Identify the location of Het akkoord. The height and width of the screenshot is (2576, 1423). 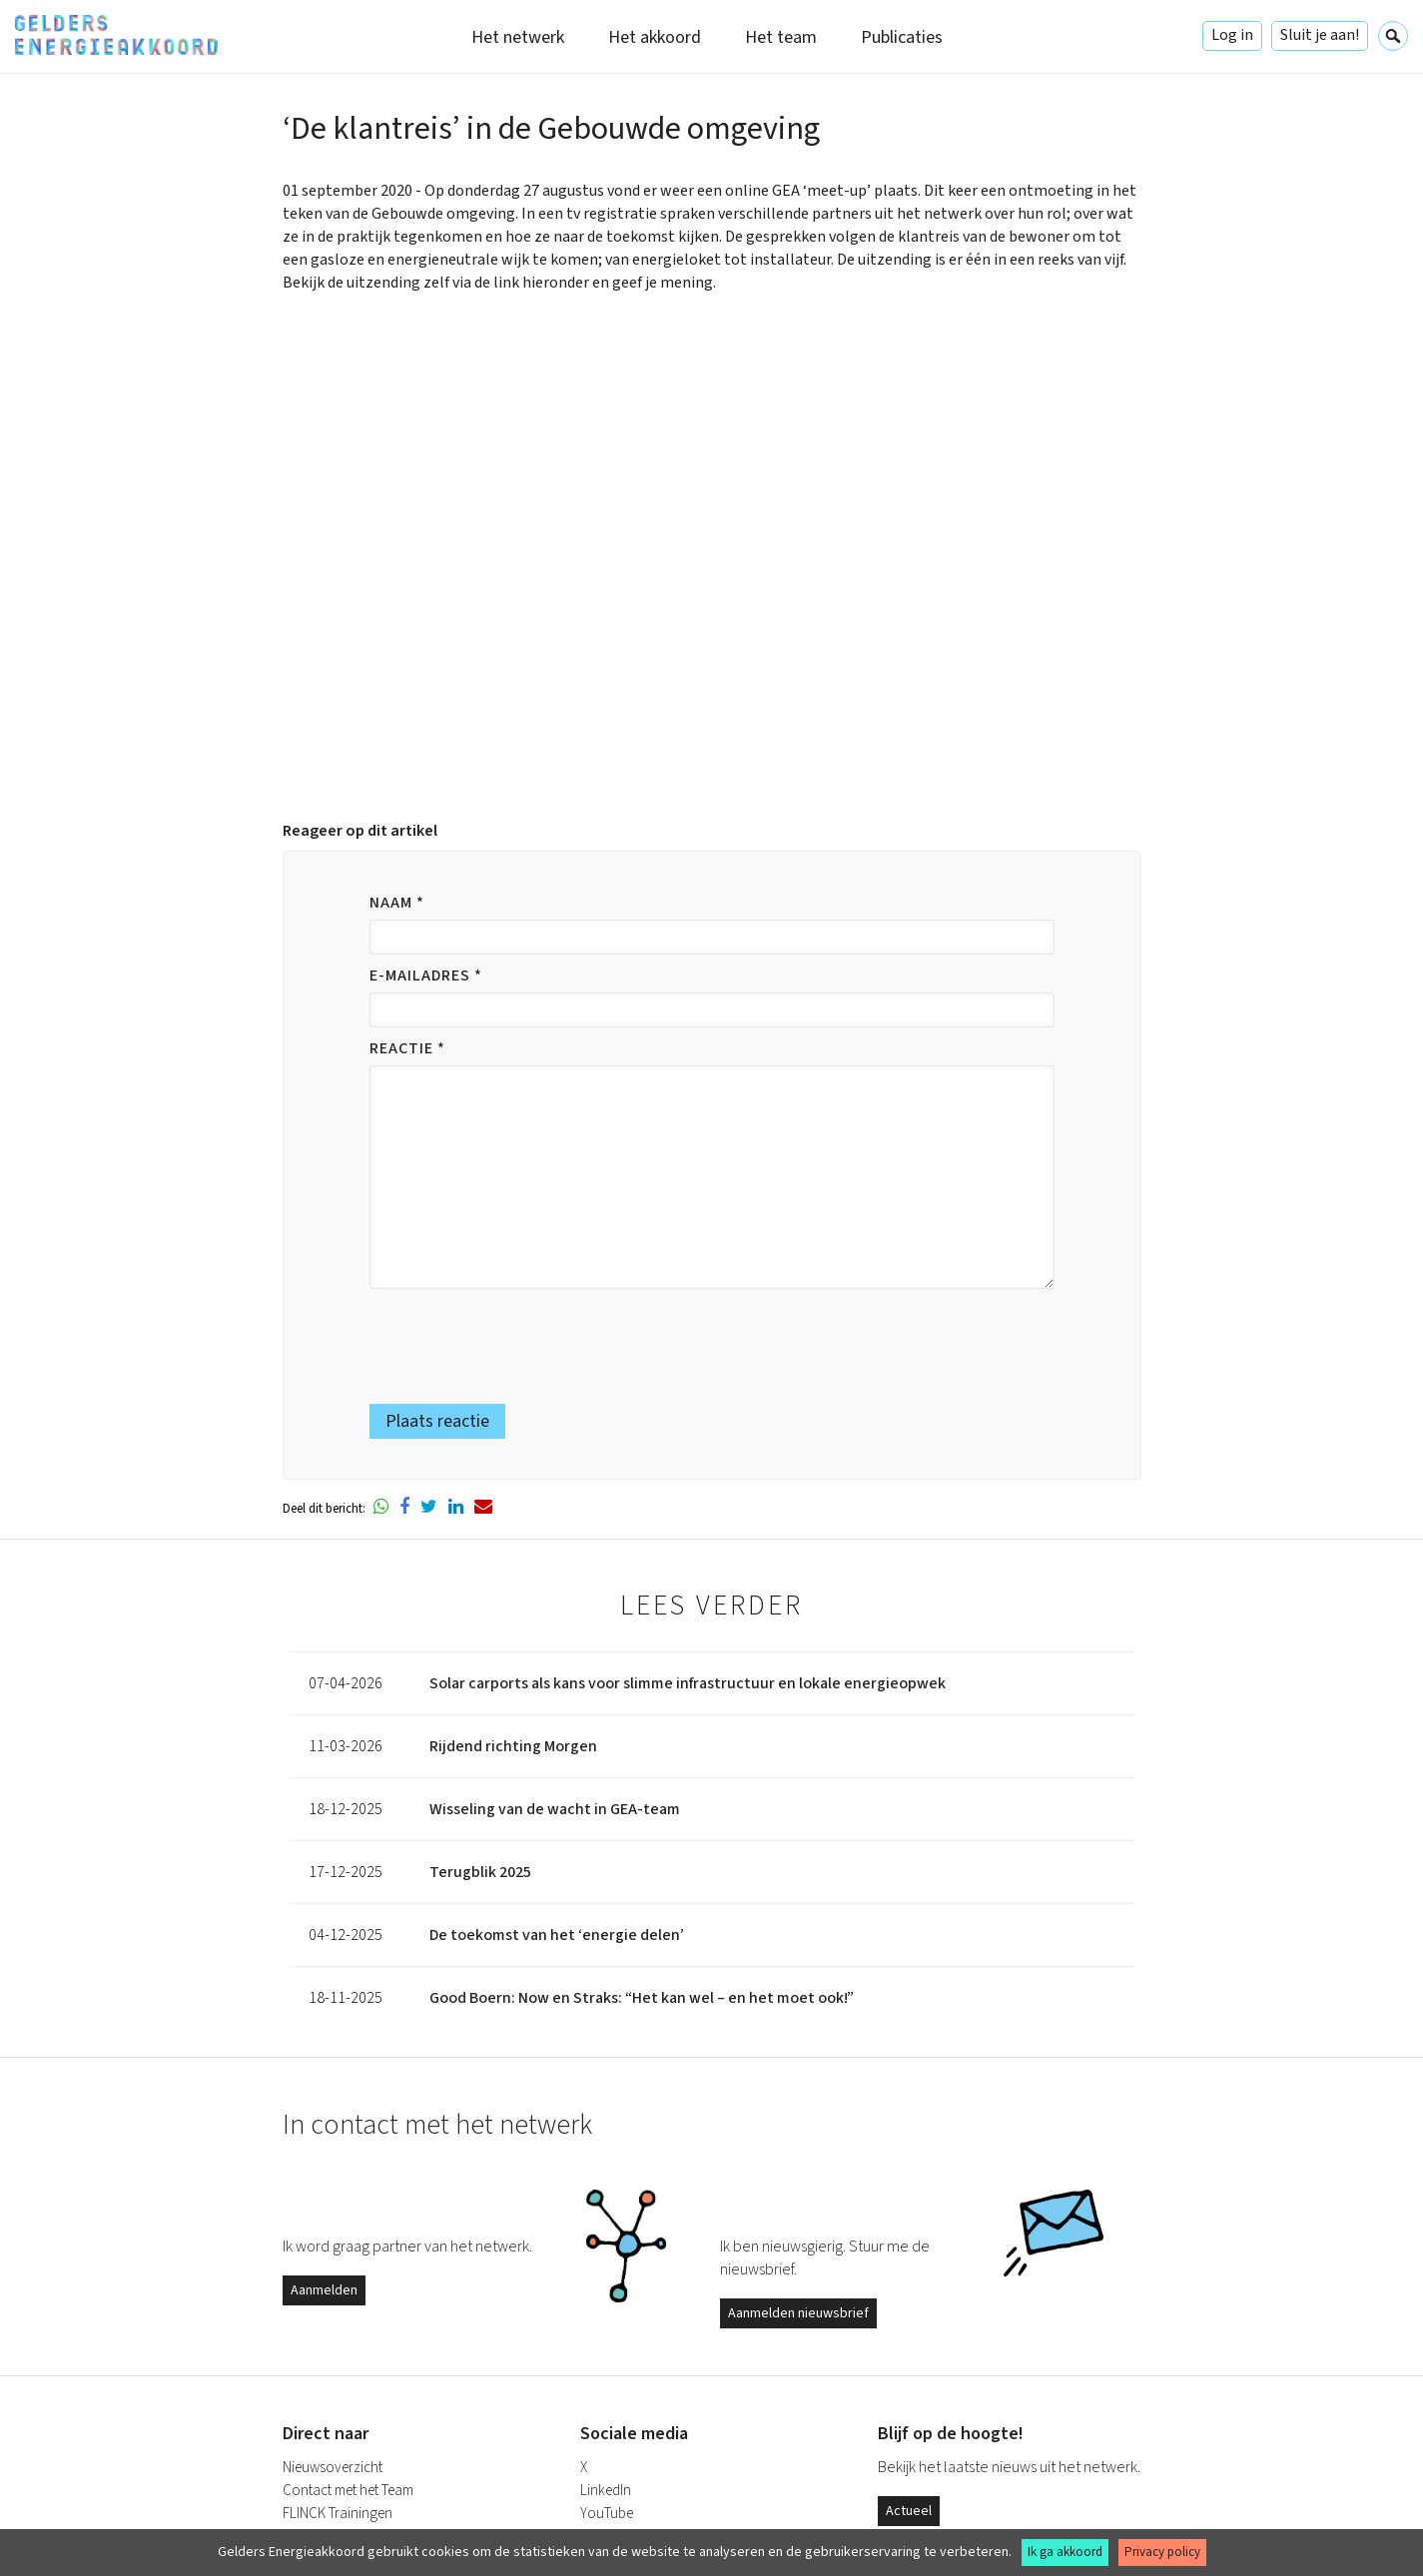
(654, 37).